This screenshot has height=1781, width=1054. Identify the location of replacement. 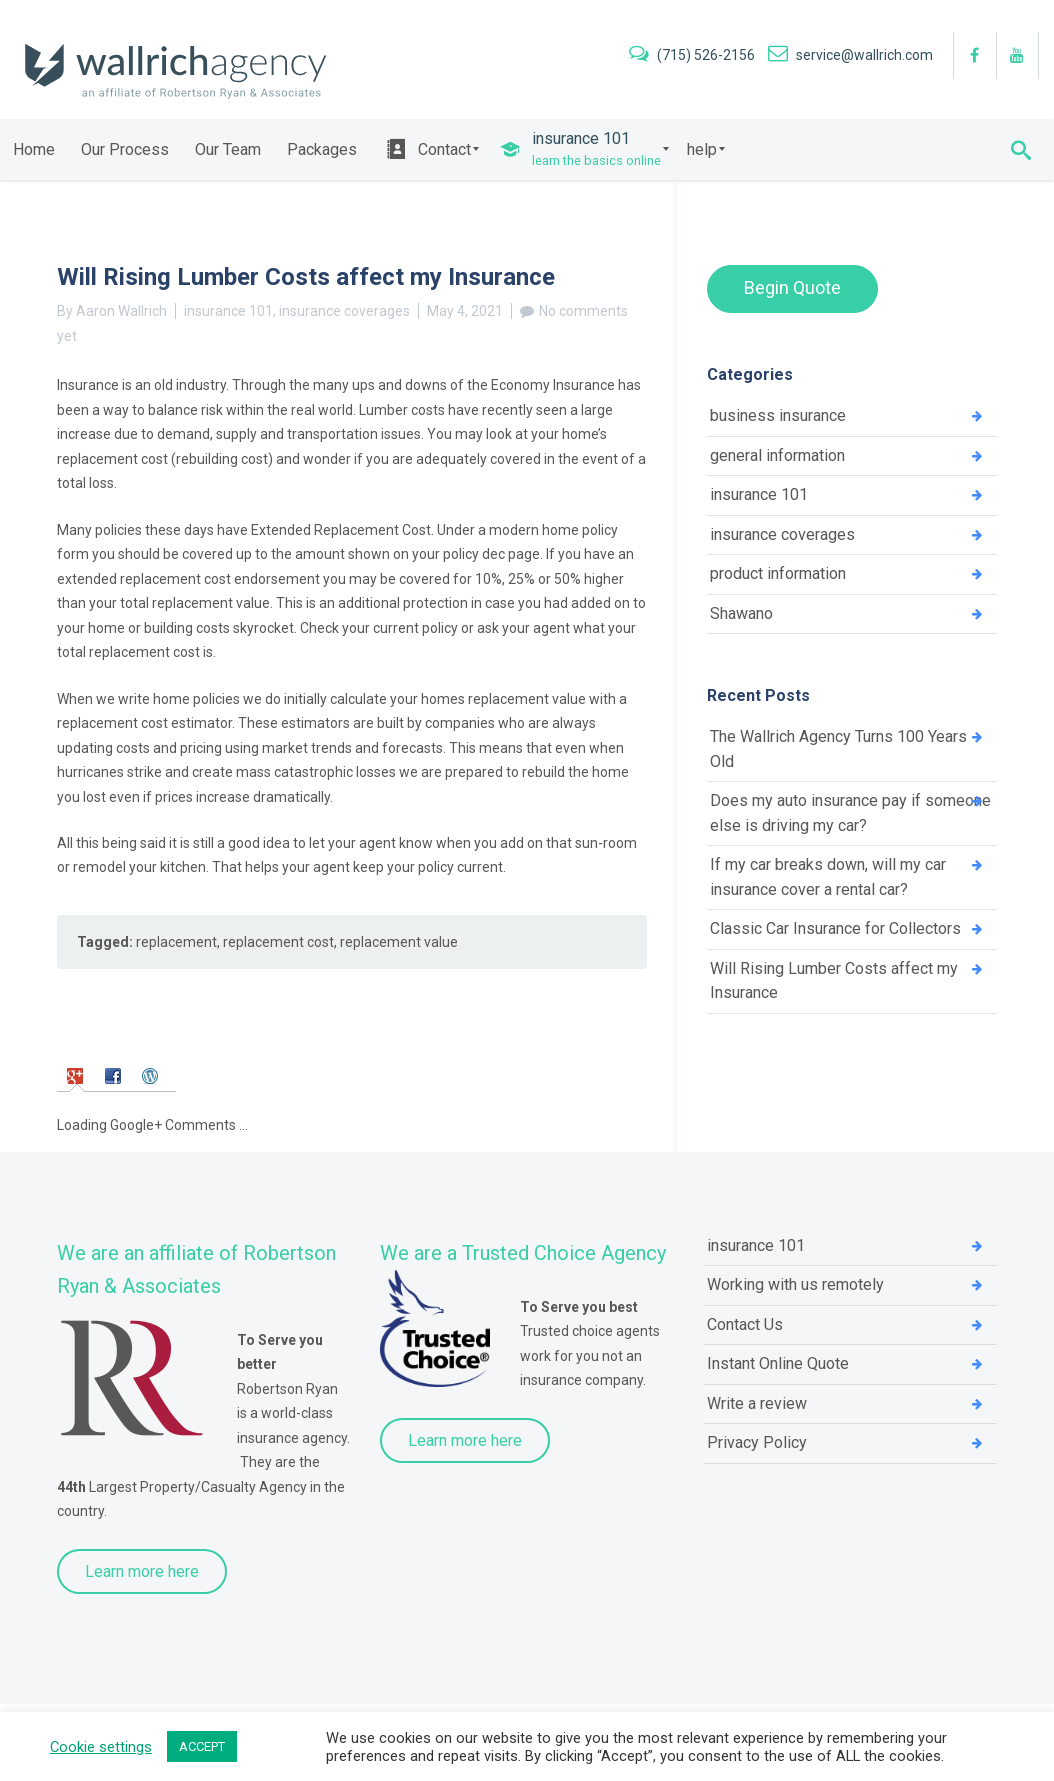
(176, 942).